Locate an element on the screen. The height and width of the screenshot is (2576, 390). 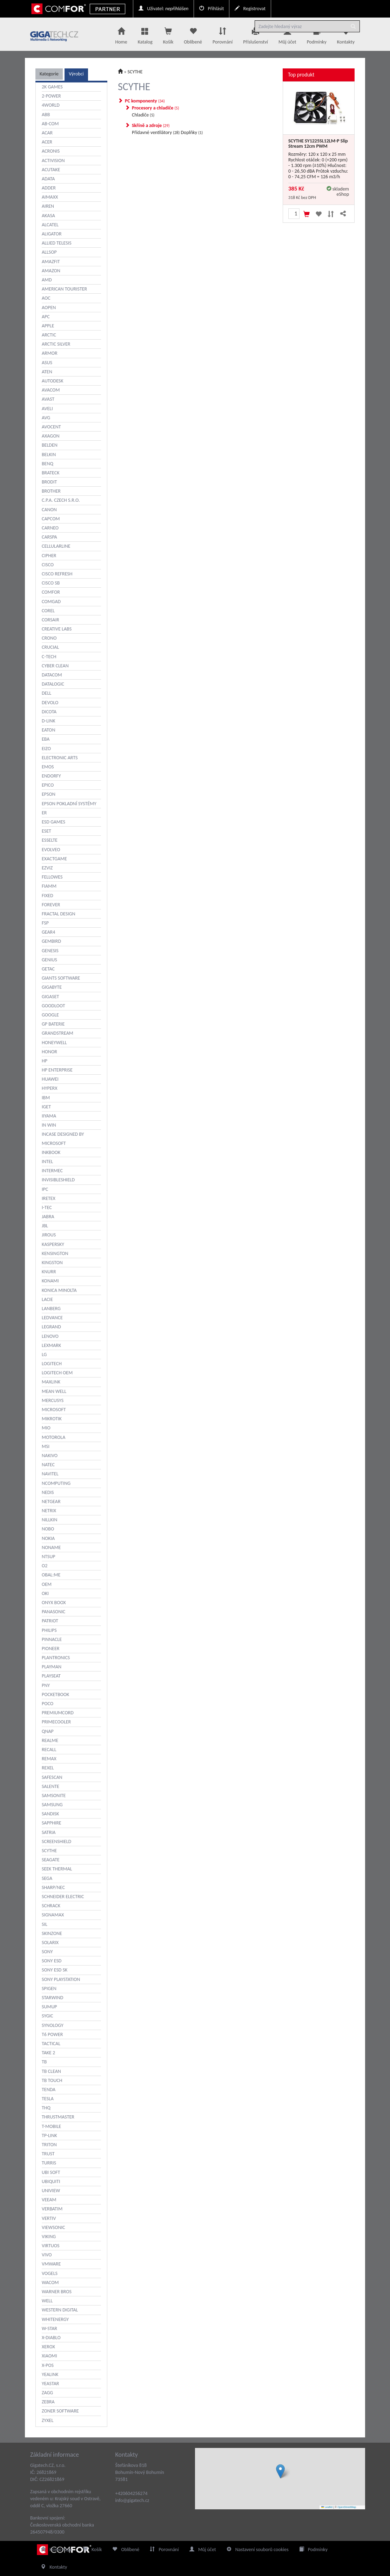
HP ENTERPRISE is located at coordinates (57, 1070).